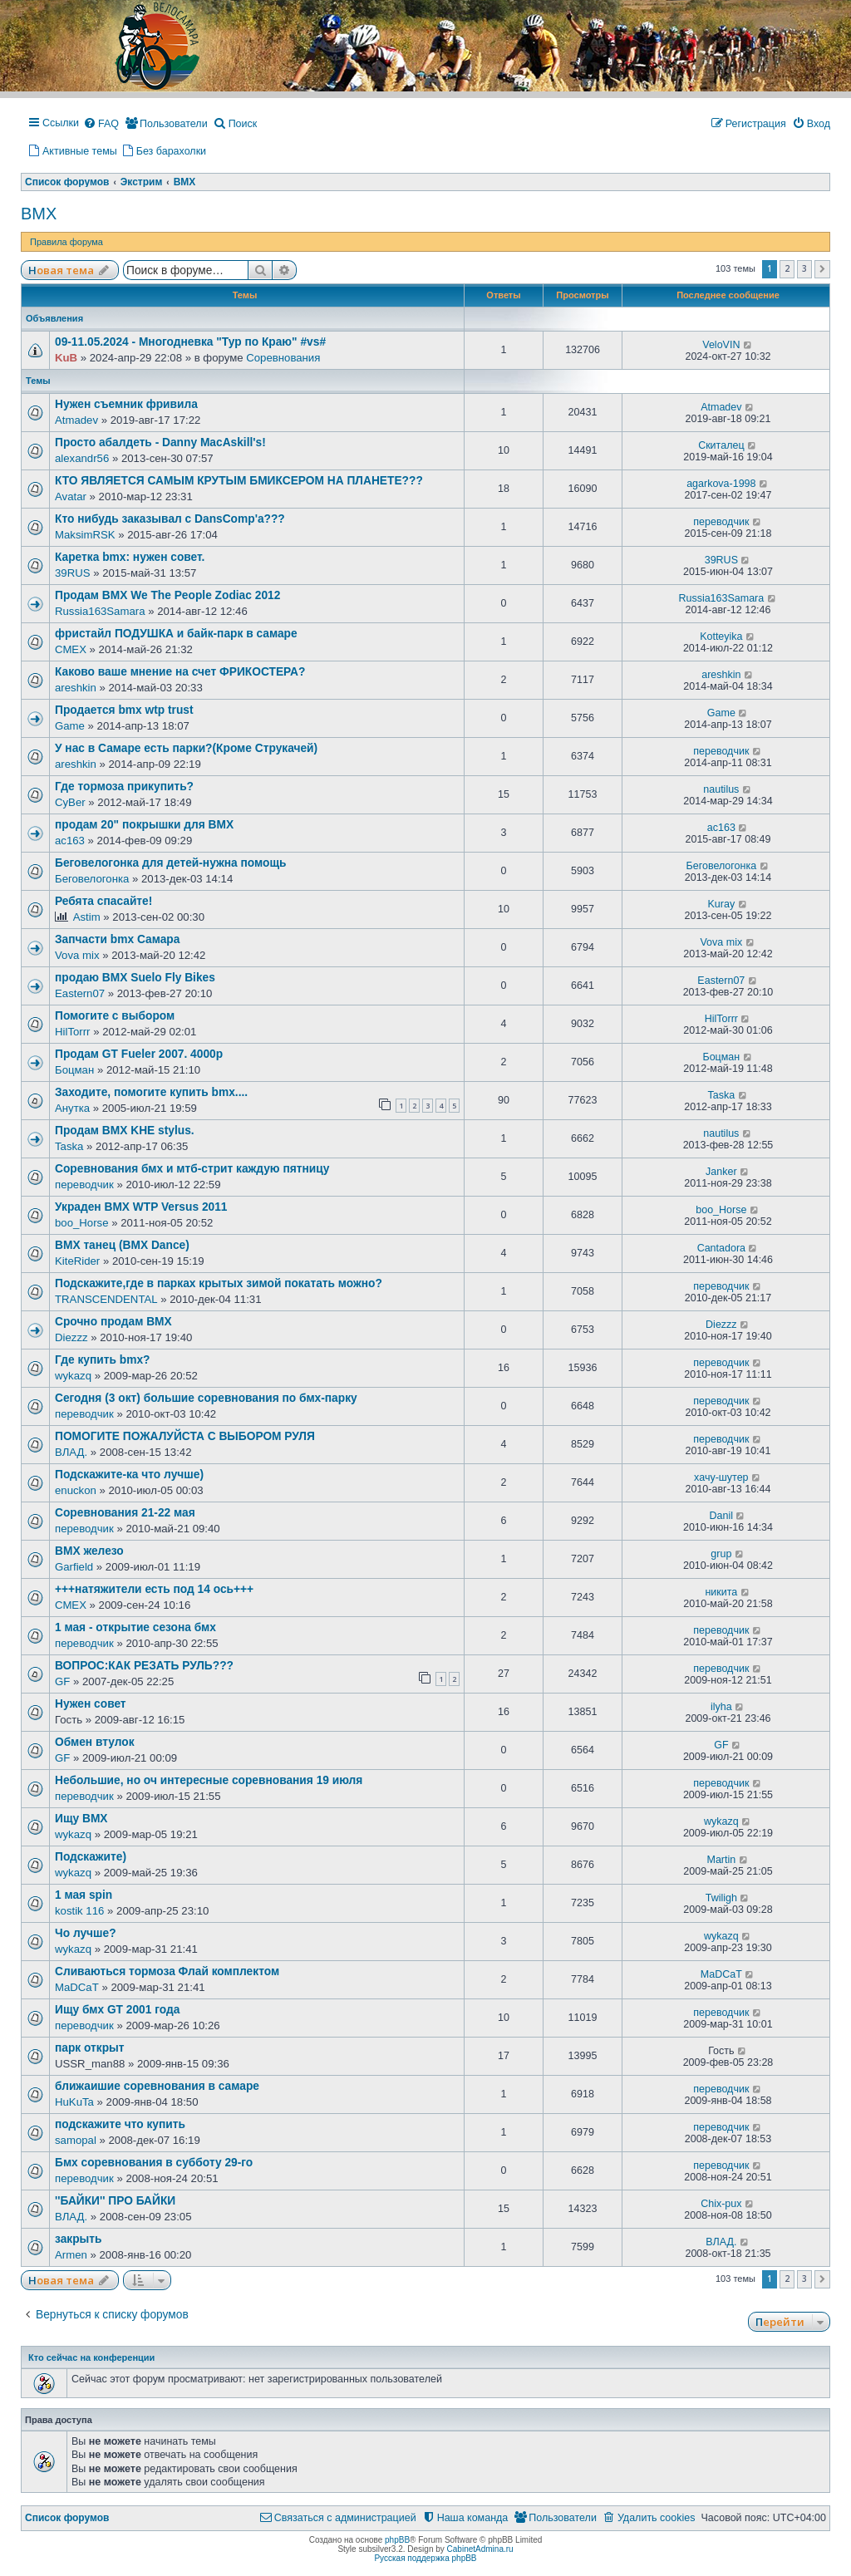 The width and height of the screenshot is (851, 2576). Describe the element at coordinates (787, 268) in the screenshot. I see `2 [button]` at that location.